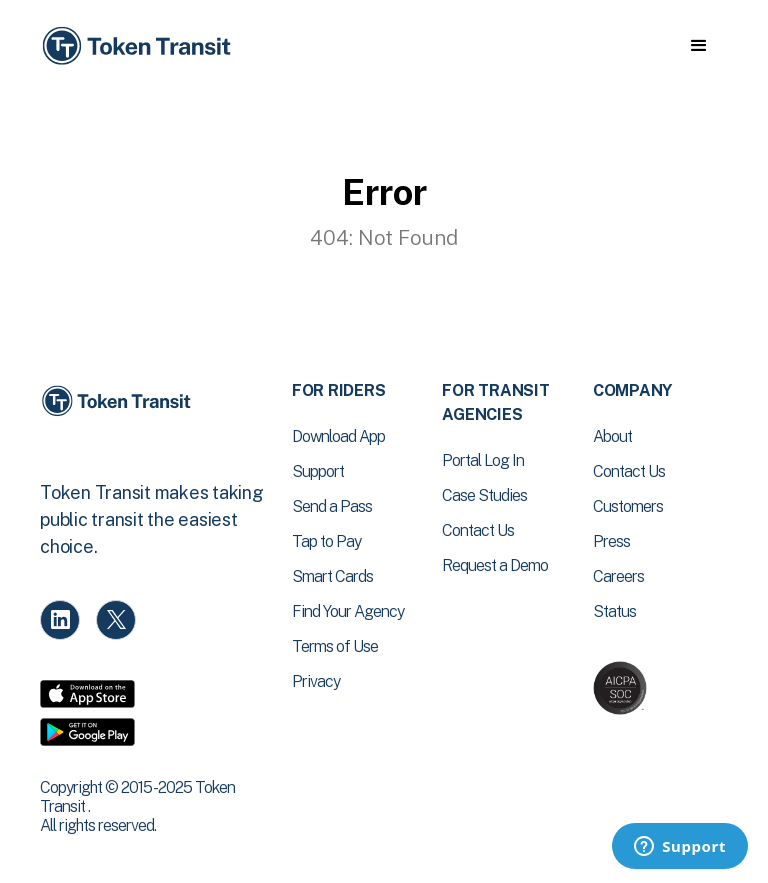  What do you see at coordinates (698, 46) in the screenshot?
I see `[button]` at bounding box center [698, 46].